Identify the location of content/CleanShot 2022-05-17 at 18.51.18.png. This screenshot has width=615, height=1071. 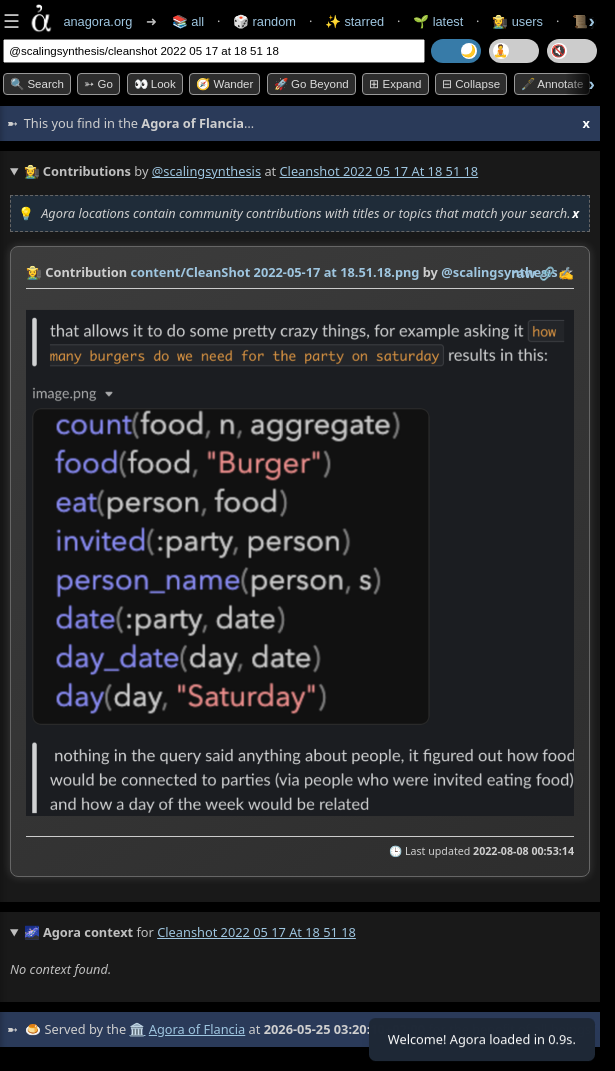
(274, 272).